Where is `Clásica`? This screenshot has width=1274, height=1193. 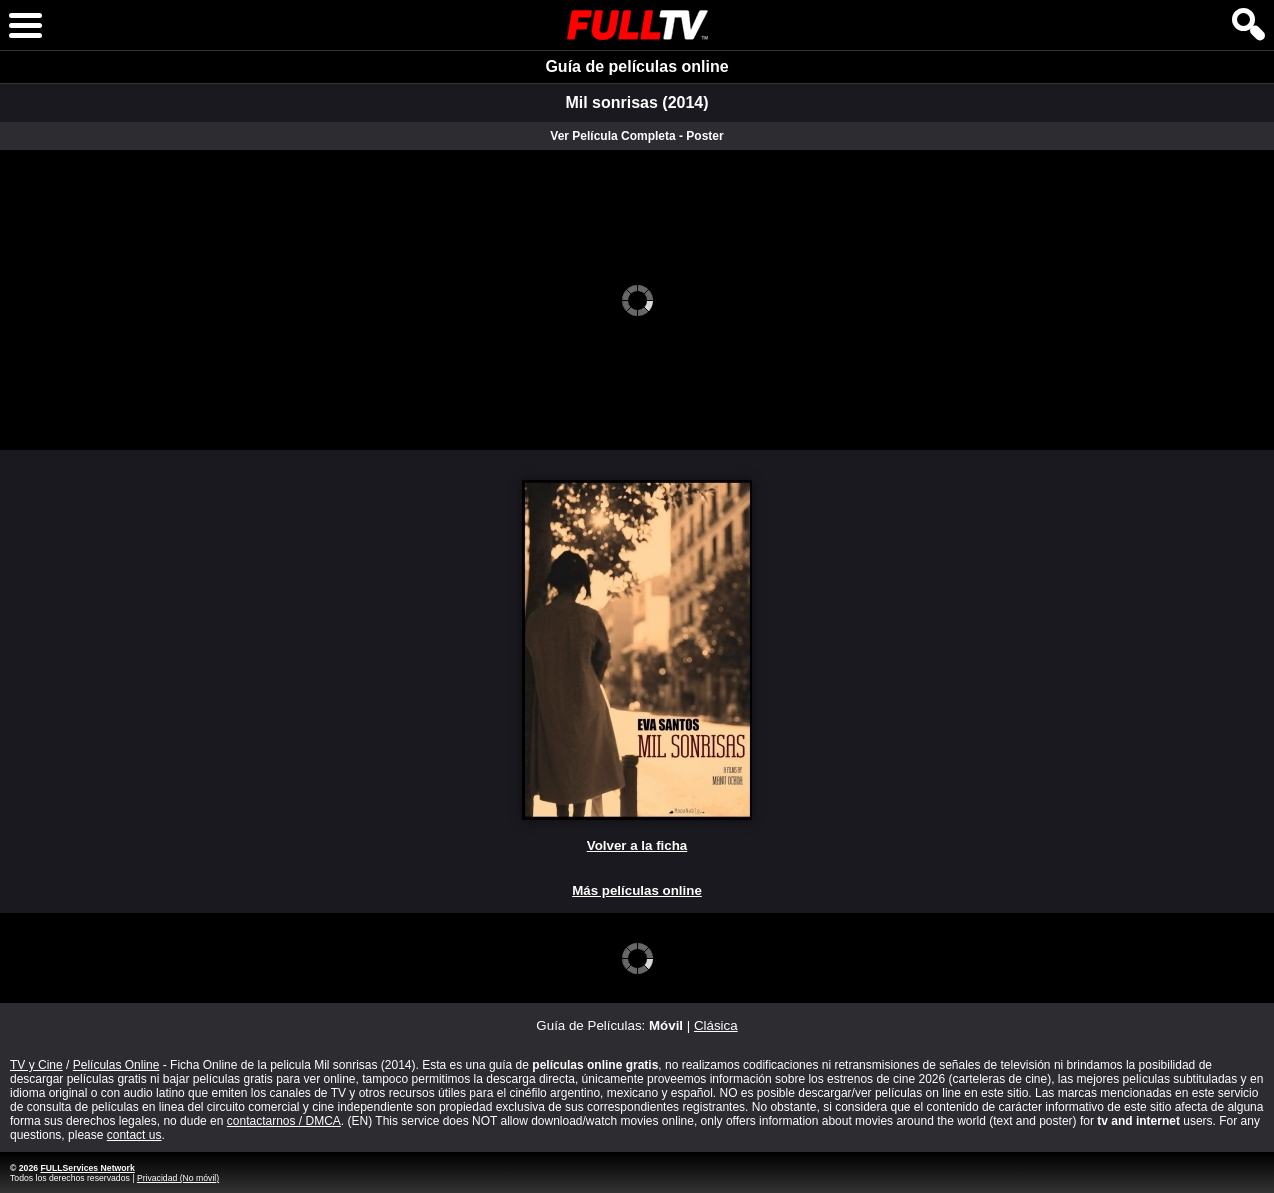 Clásica is located at coordinates (716, 1025).